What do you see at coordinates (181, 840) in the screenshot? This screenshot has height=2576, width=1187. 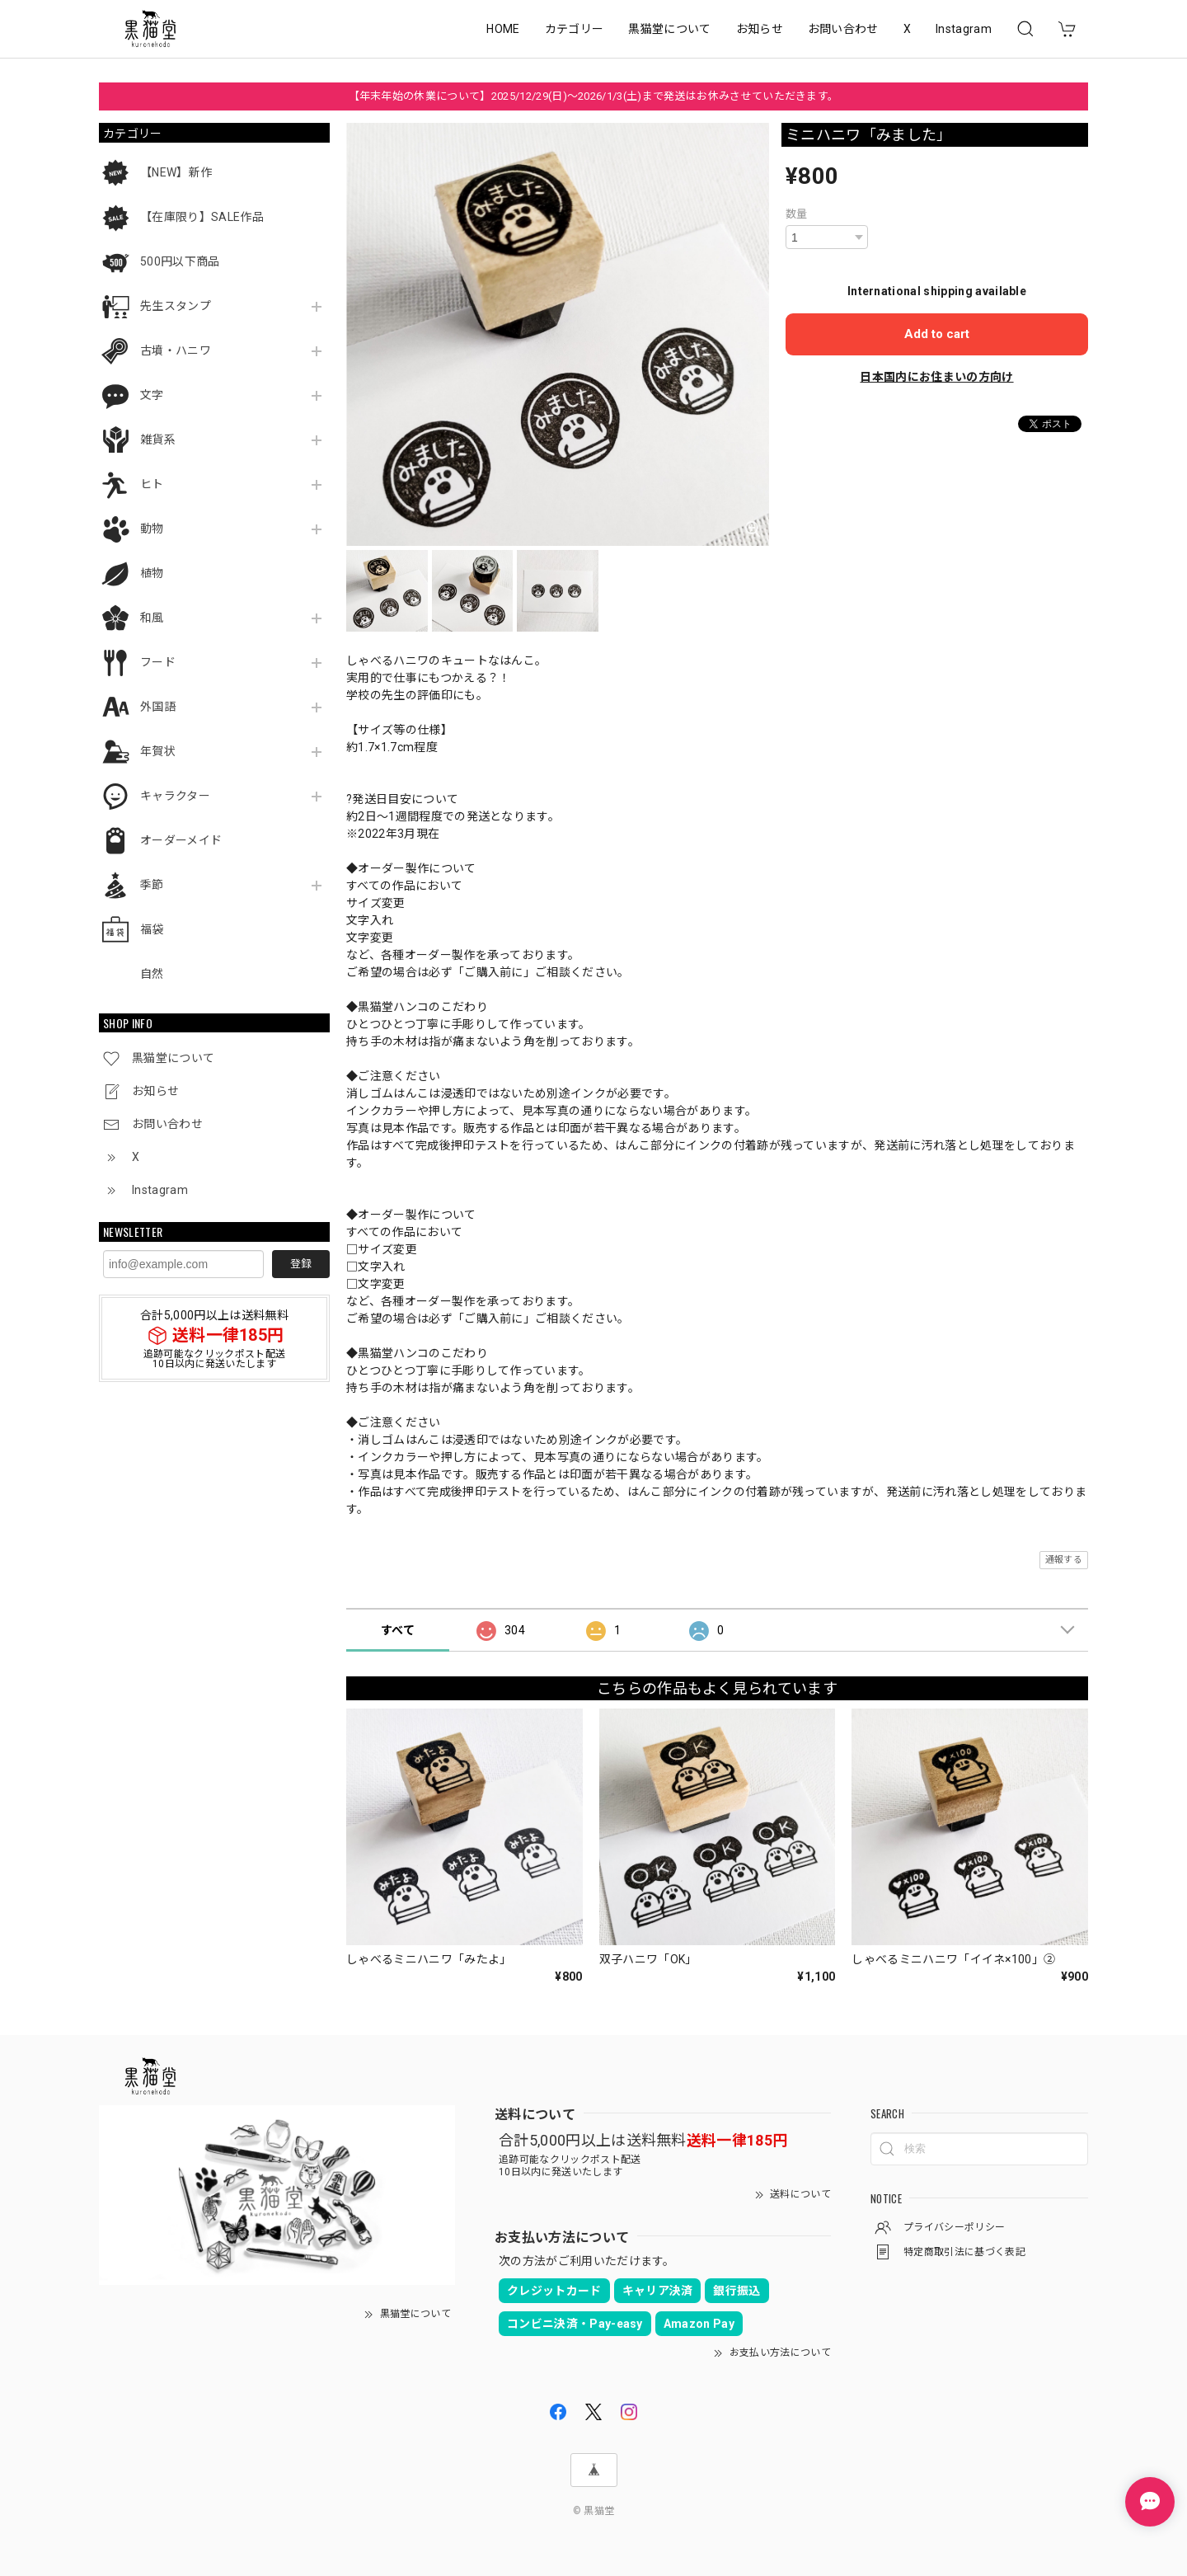 I see `オーダーメイド` at bounding box center [181, 840].